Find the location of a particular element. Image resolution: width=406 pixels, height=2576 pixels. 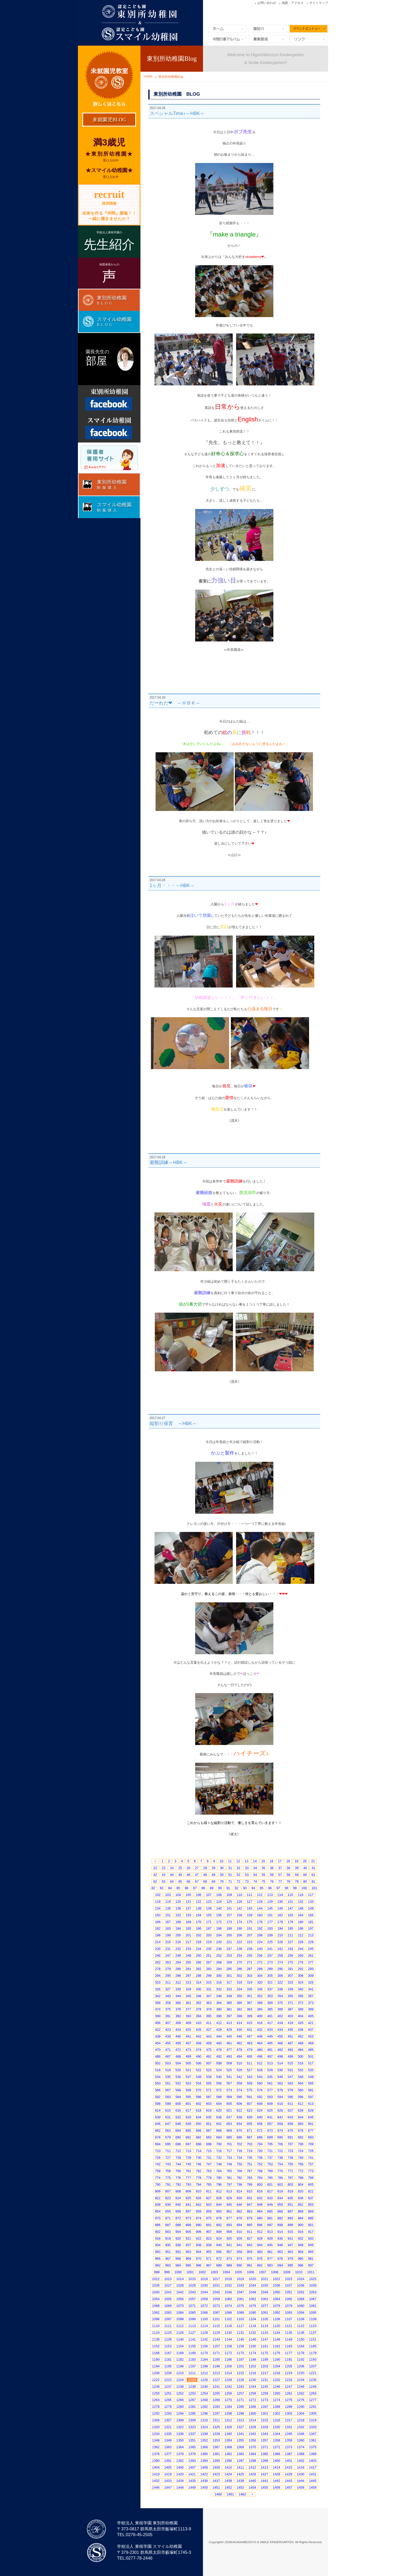

1137 is located at coordinates (313, 2333).